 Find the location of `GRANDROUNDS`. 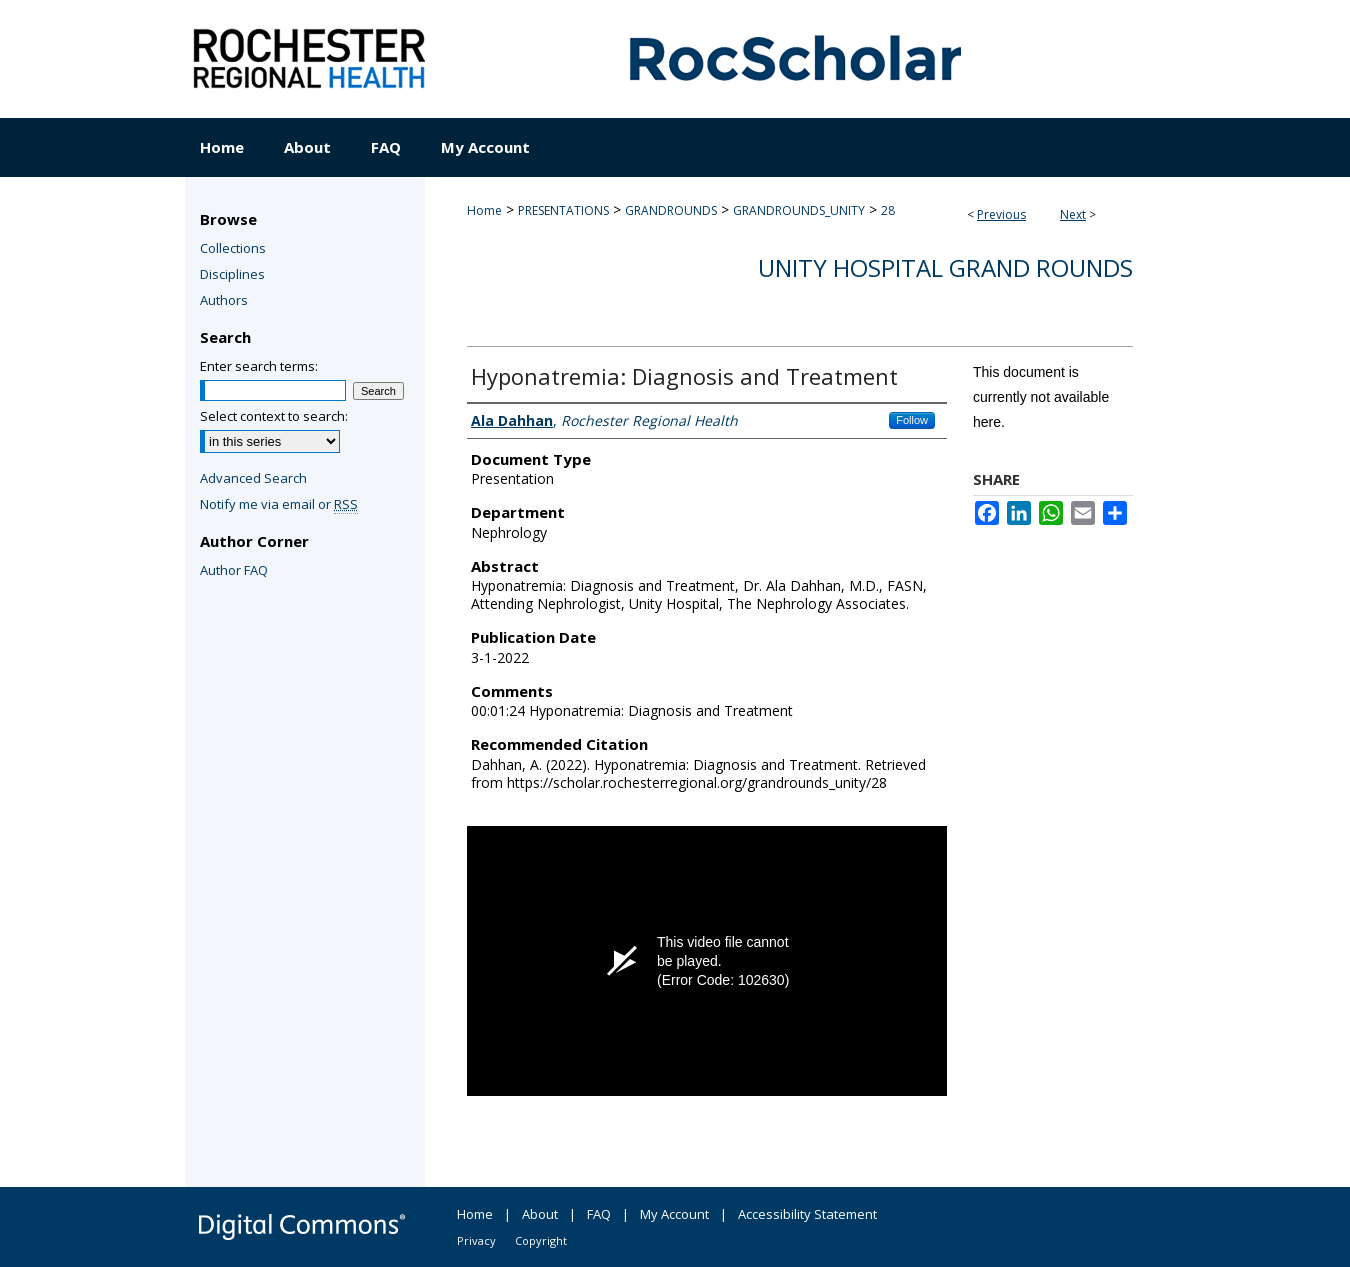

GRANDROUNDS is located at coordinates (671, 210).